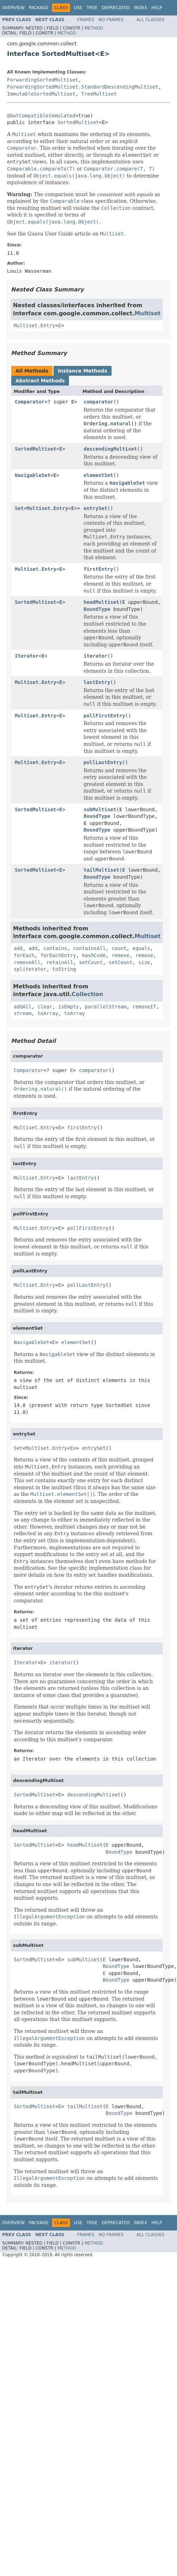 The width and height of the screenshot is (177, 2576). What do you see at coordinates (64, 969) in the screenshot?
I see `toString` at bounding box center [64, 969].